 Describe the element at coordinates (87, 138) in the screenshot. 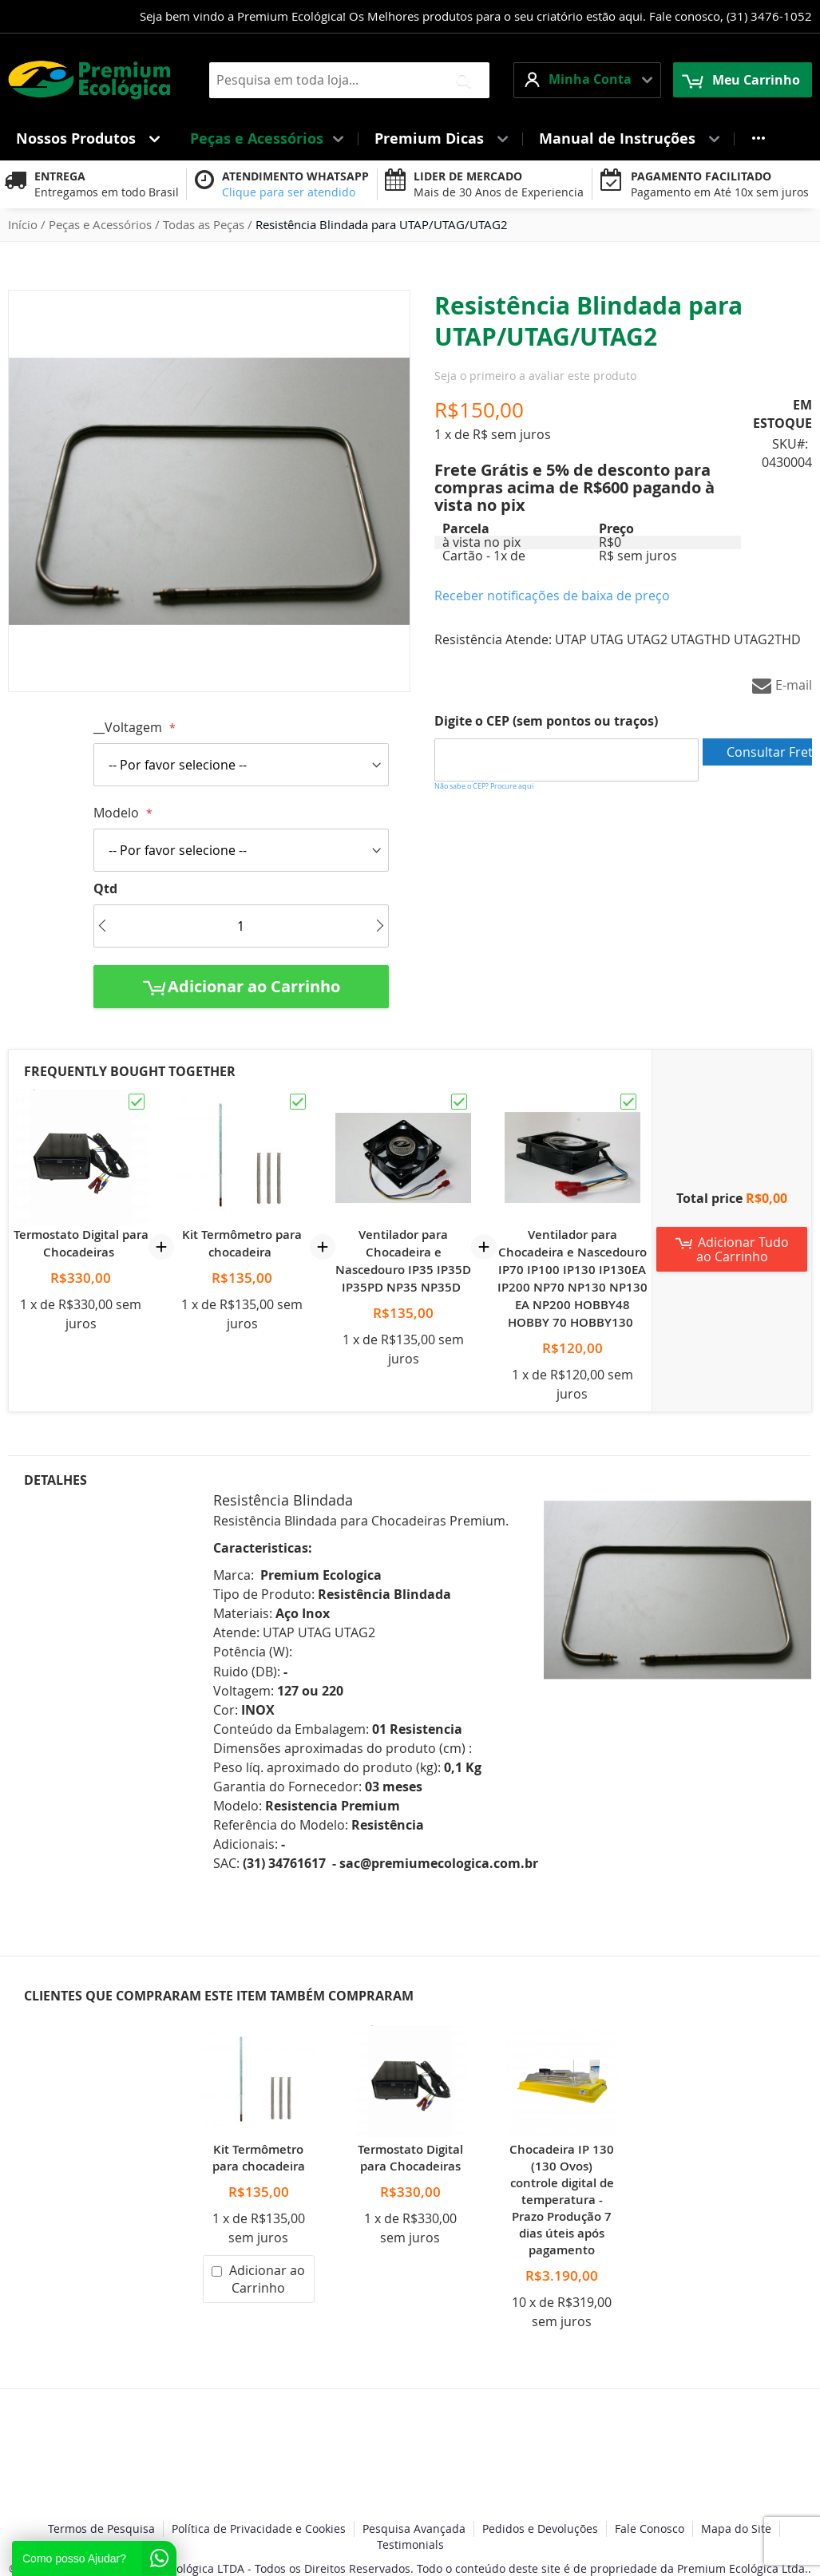

I see `[menuitem]` at that location.